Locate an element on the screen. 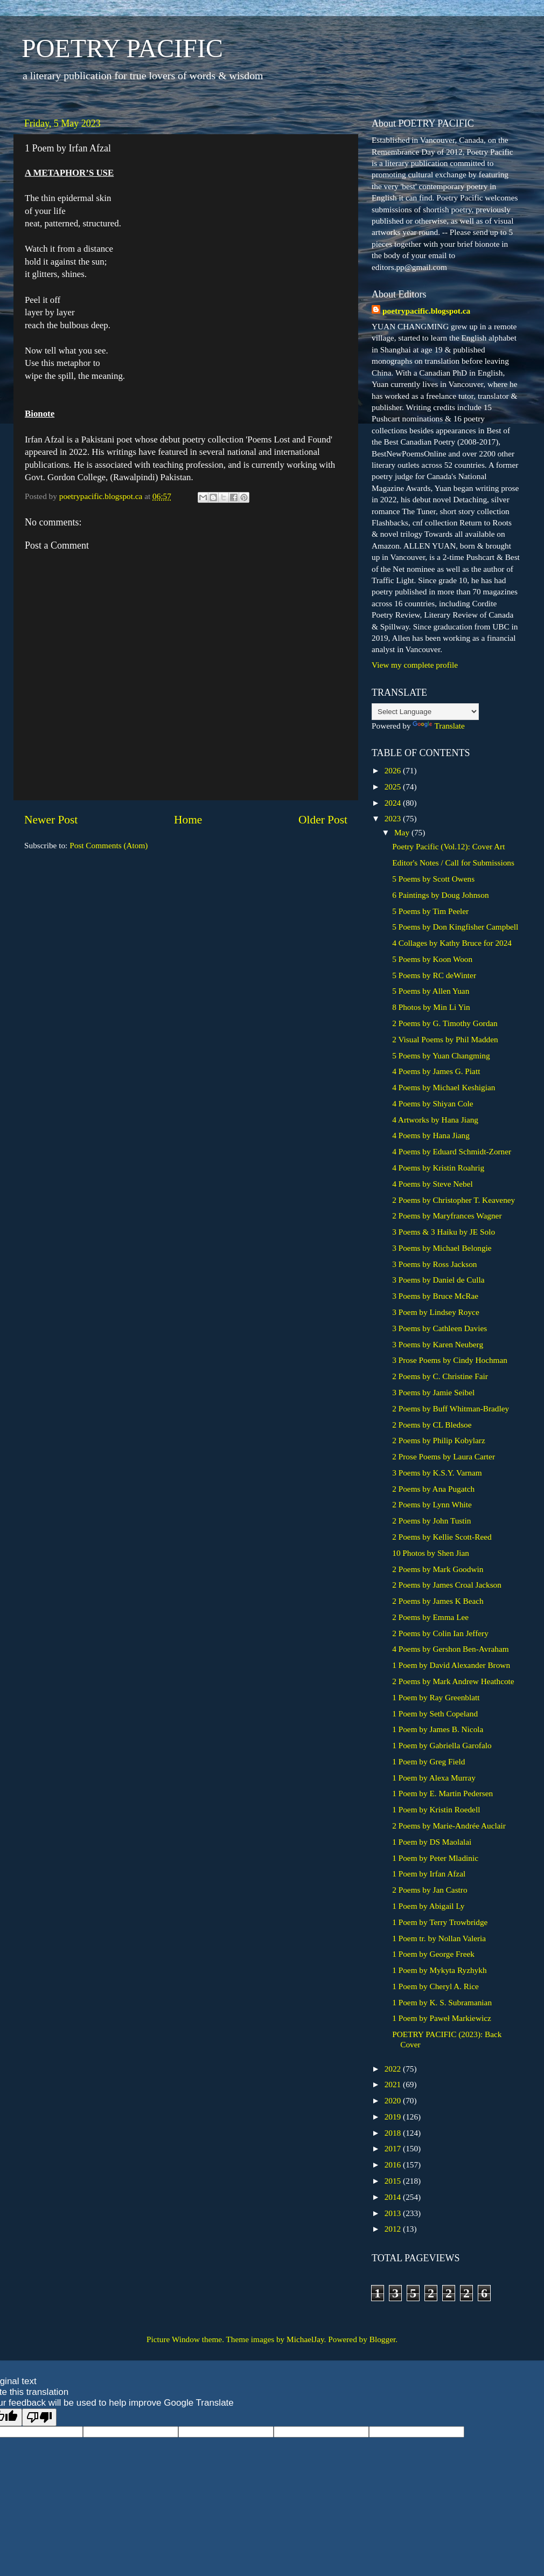 The width and height of the screenshot is (544, 2576). 2 Poems by Colin Ian Jeffery is located at coordinates (440, 1633).